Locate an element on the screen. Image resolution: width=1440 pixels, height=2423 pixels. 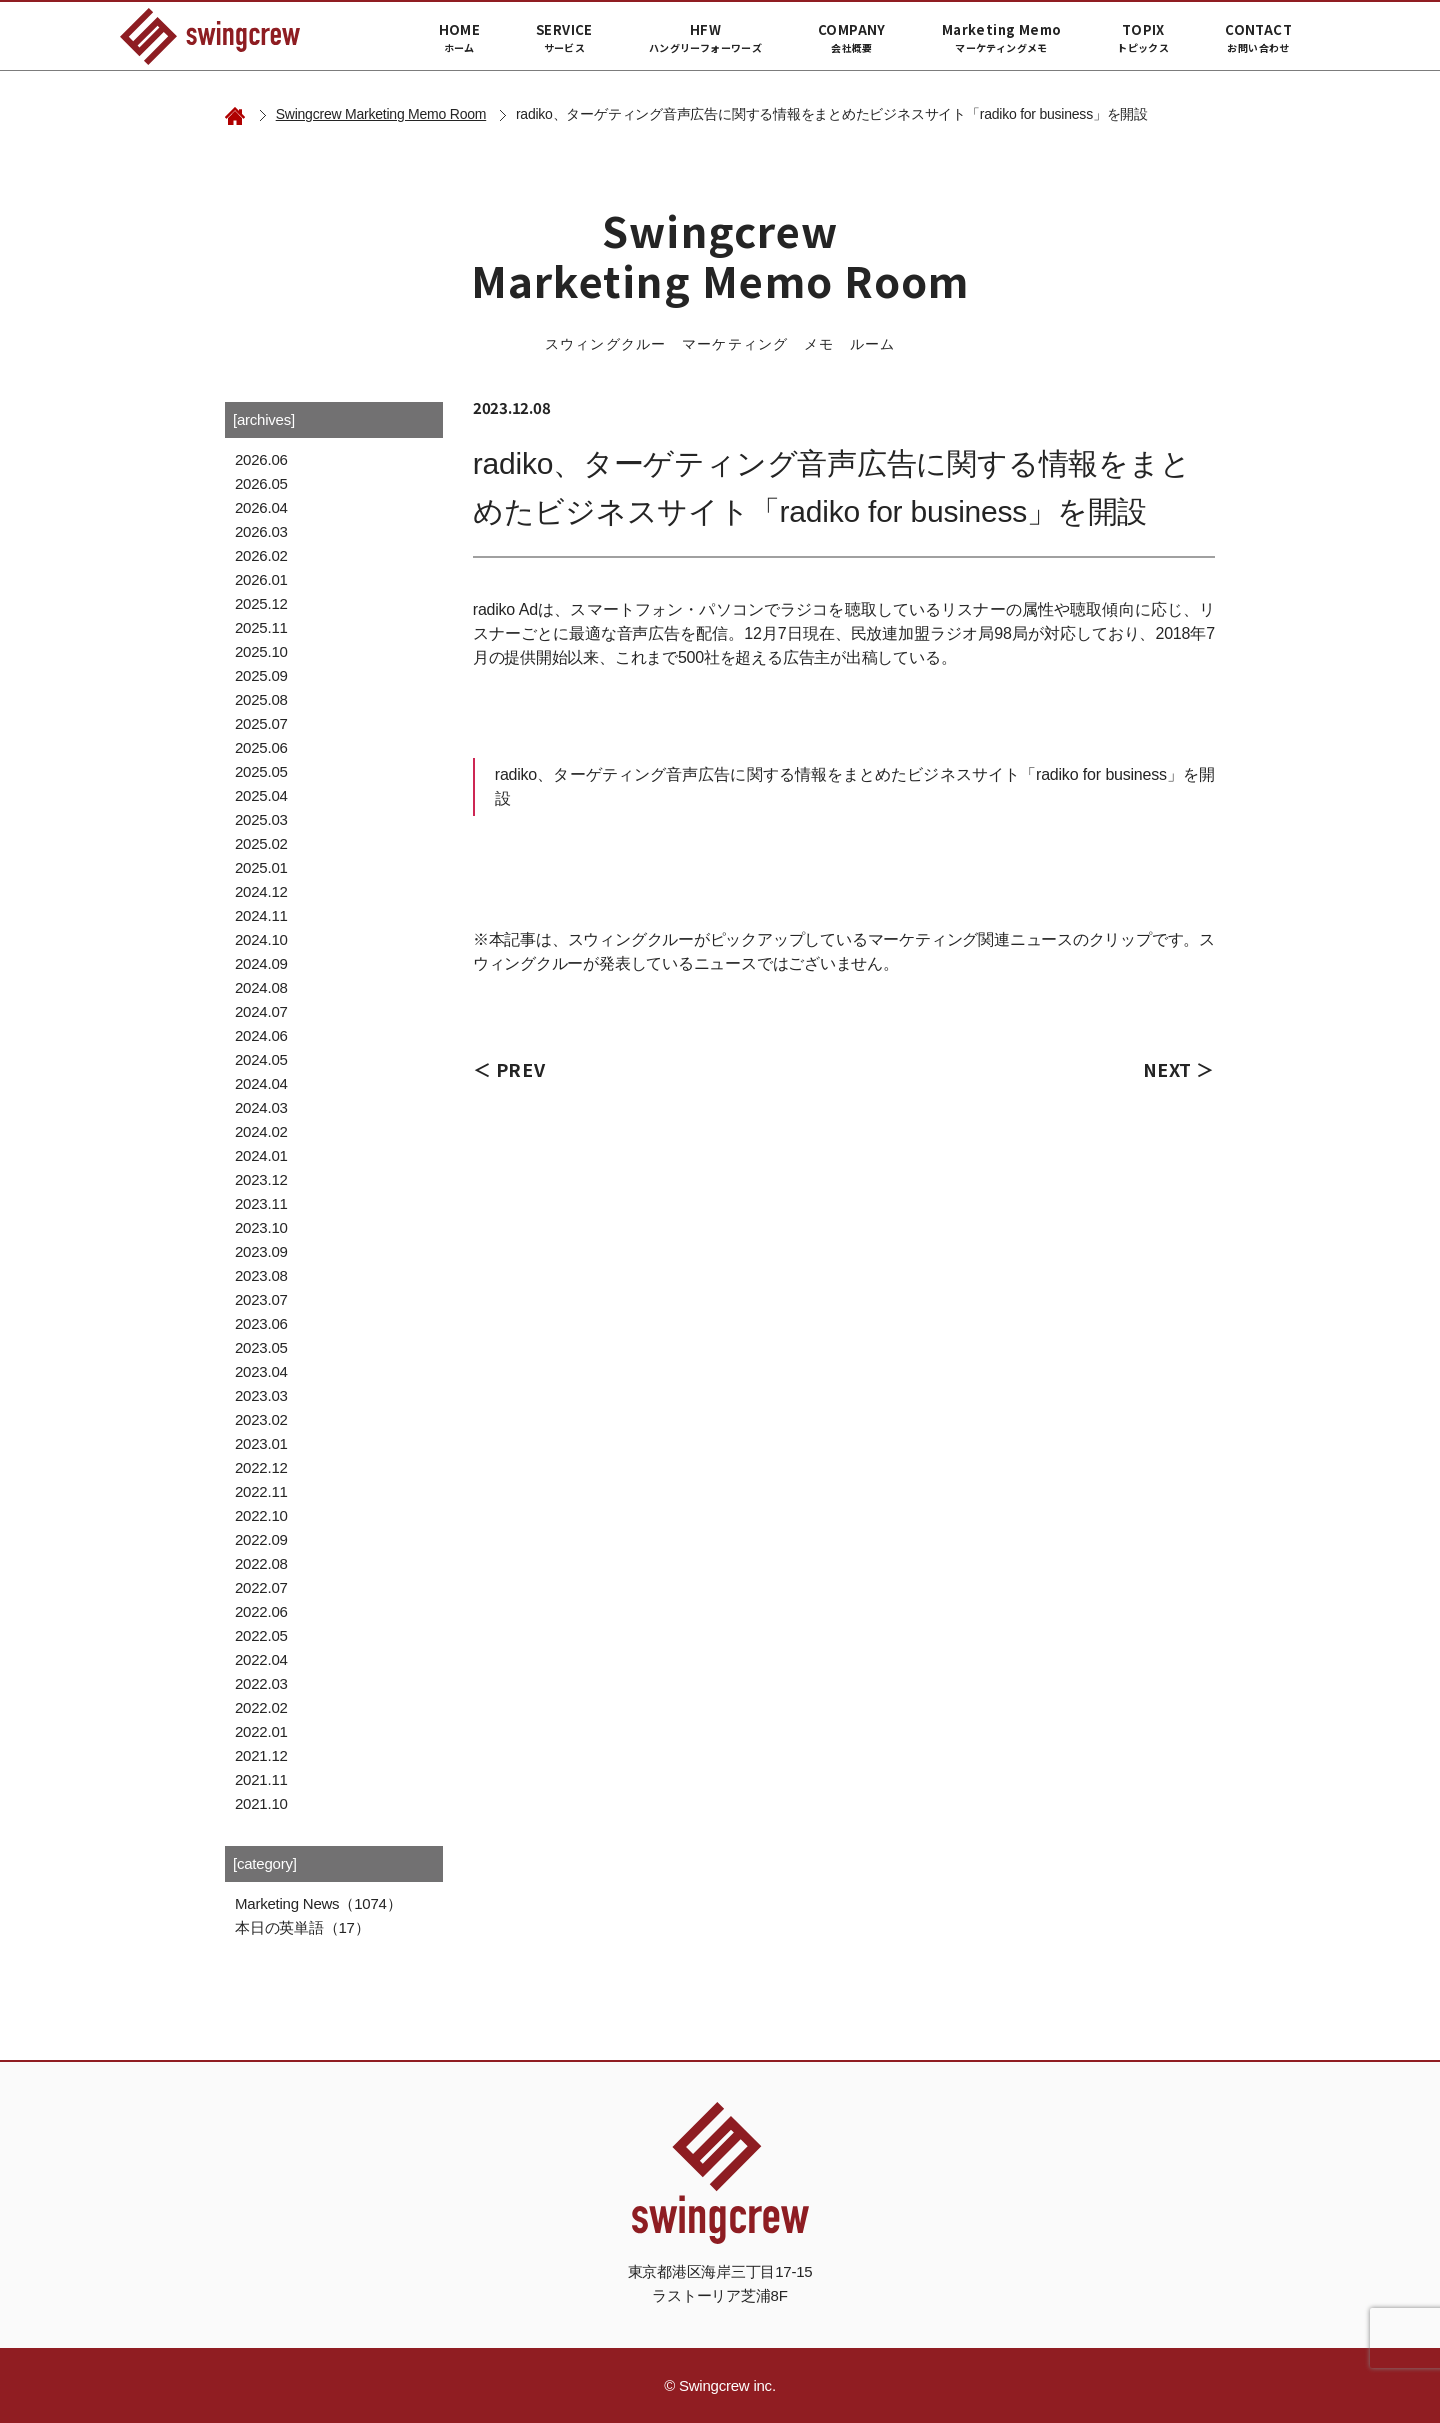
© Swingcrew inc. is located at coordinates (720, 2385).